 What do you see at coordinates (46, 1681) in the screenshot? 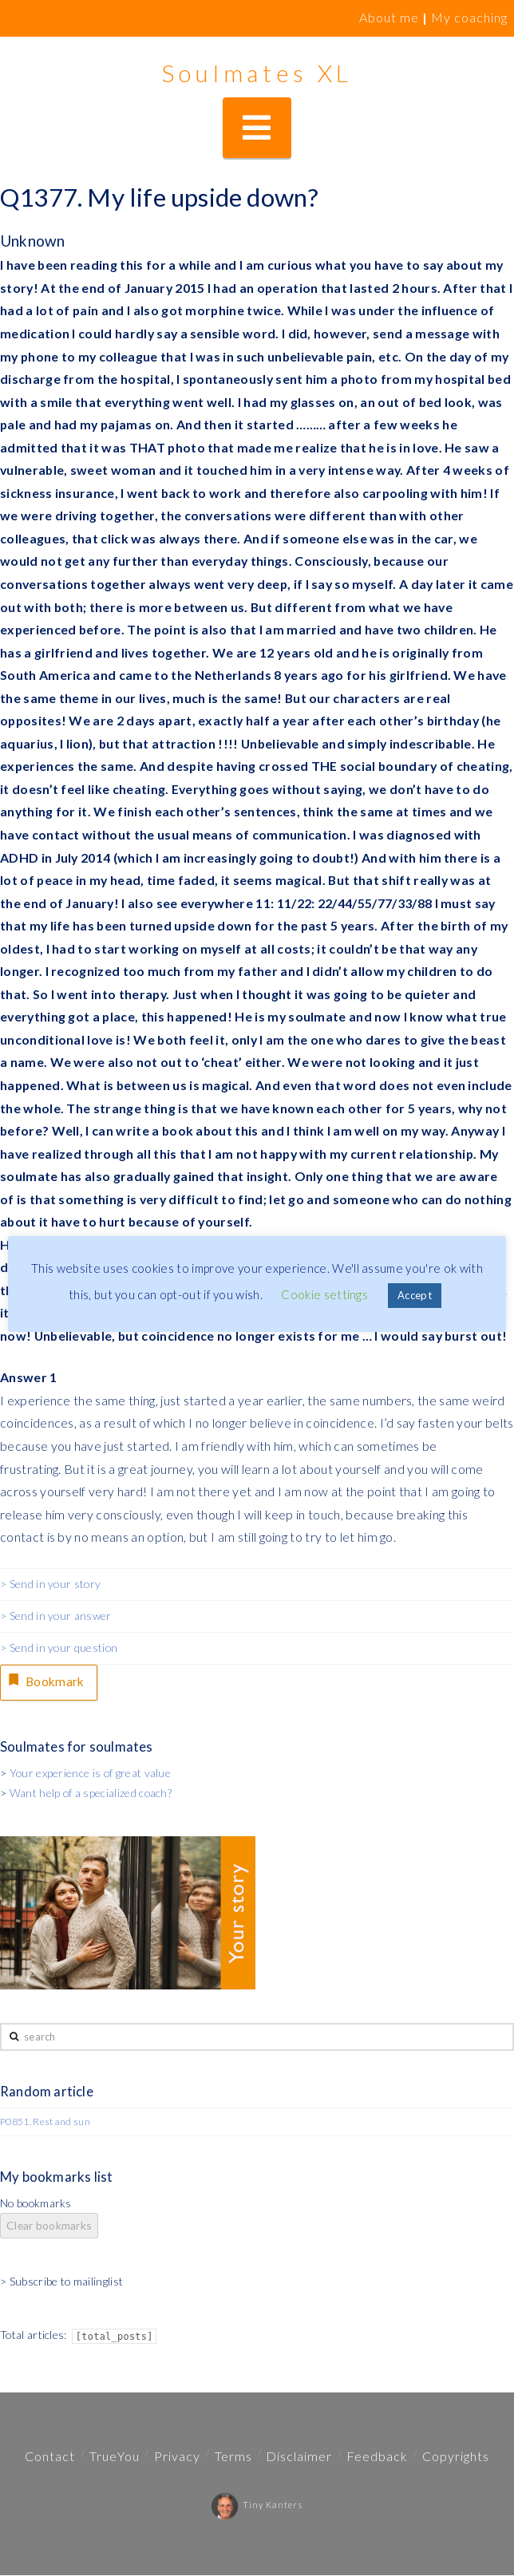
I see `Bookmark` at bounding box center [46, 1681].